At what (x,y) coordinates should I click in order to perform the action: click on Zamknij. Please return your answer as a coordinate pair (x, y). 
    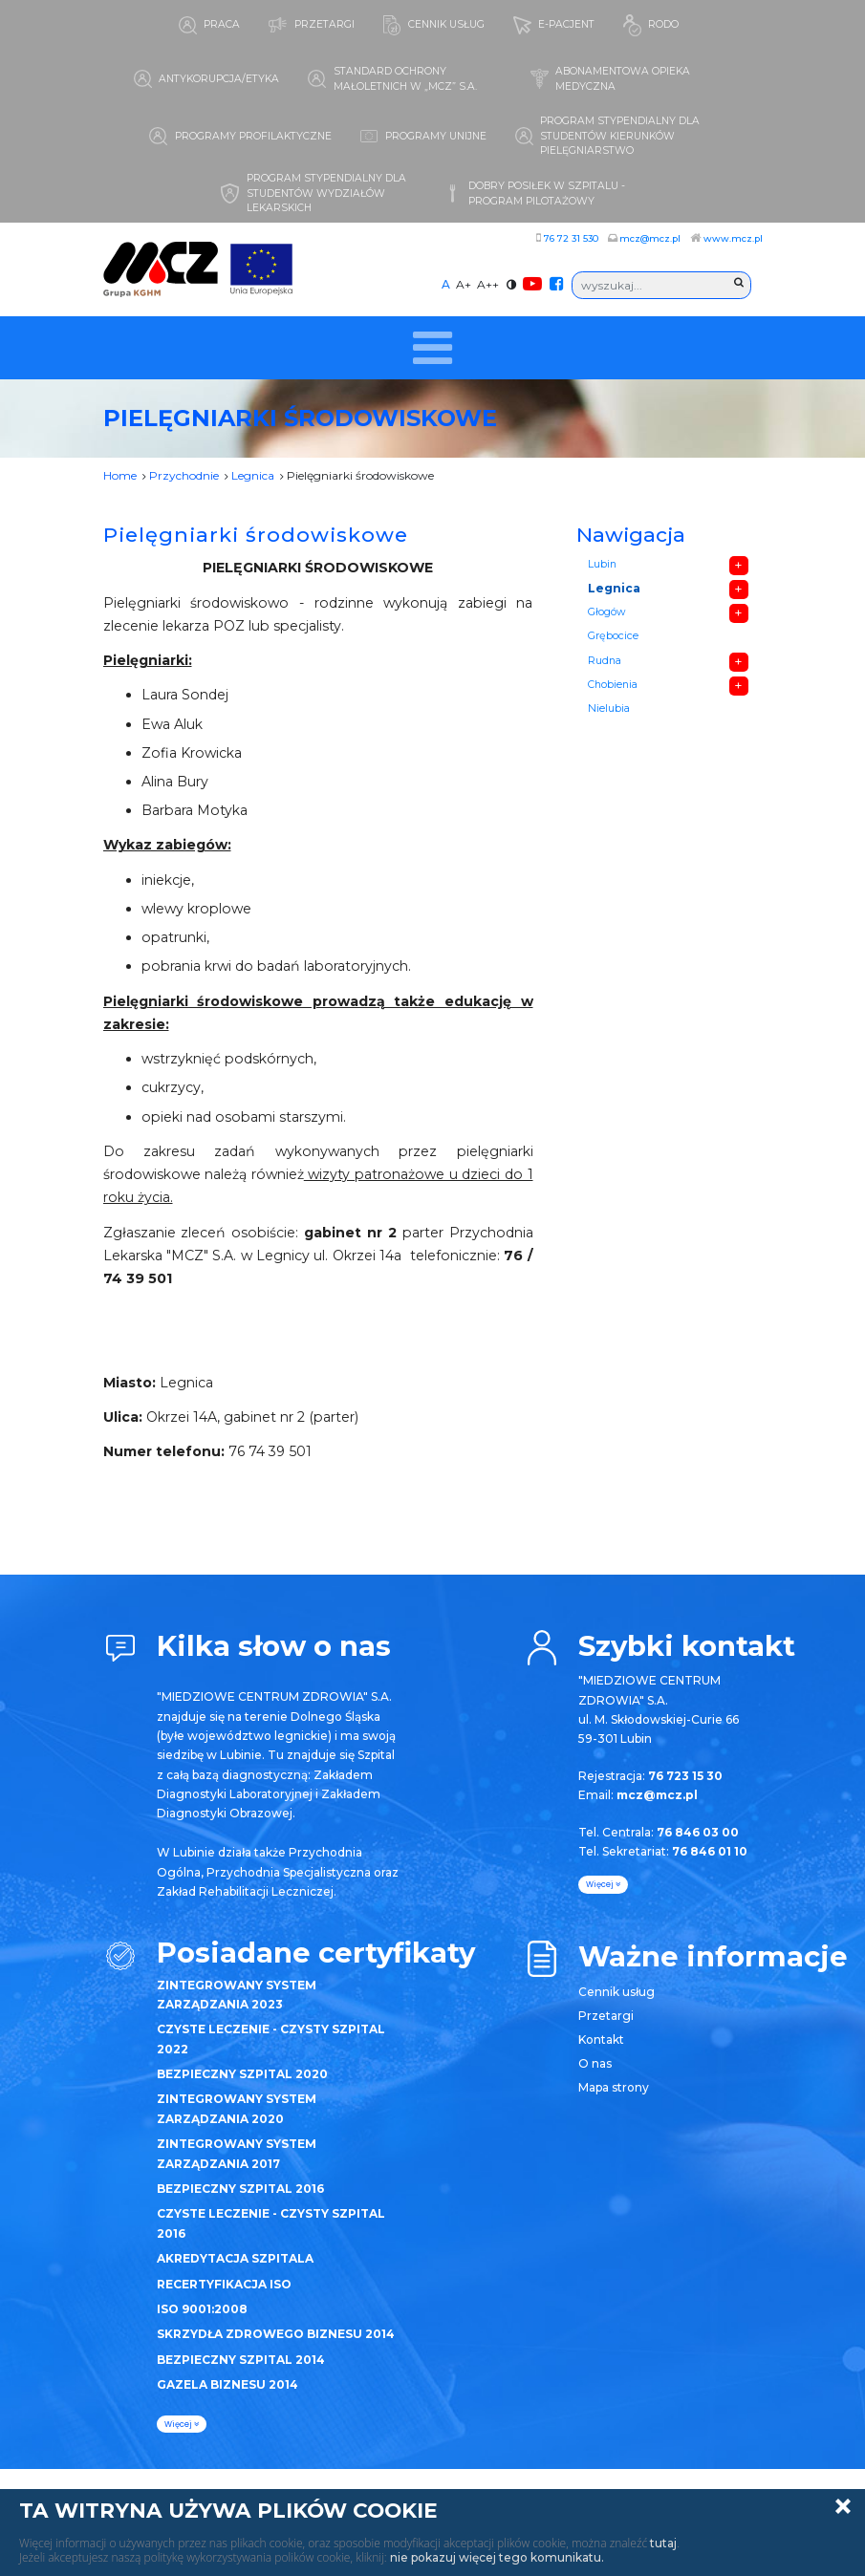
    Looking at the image, I should click on (843, 2506).